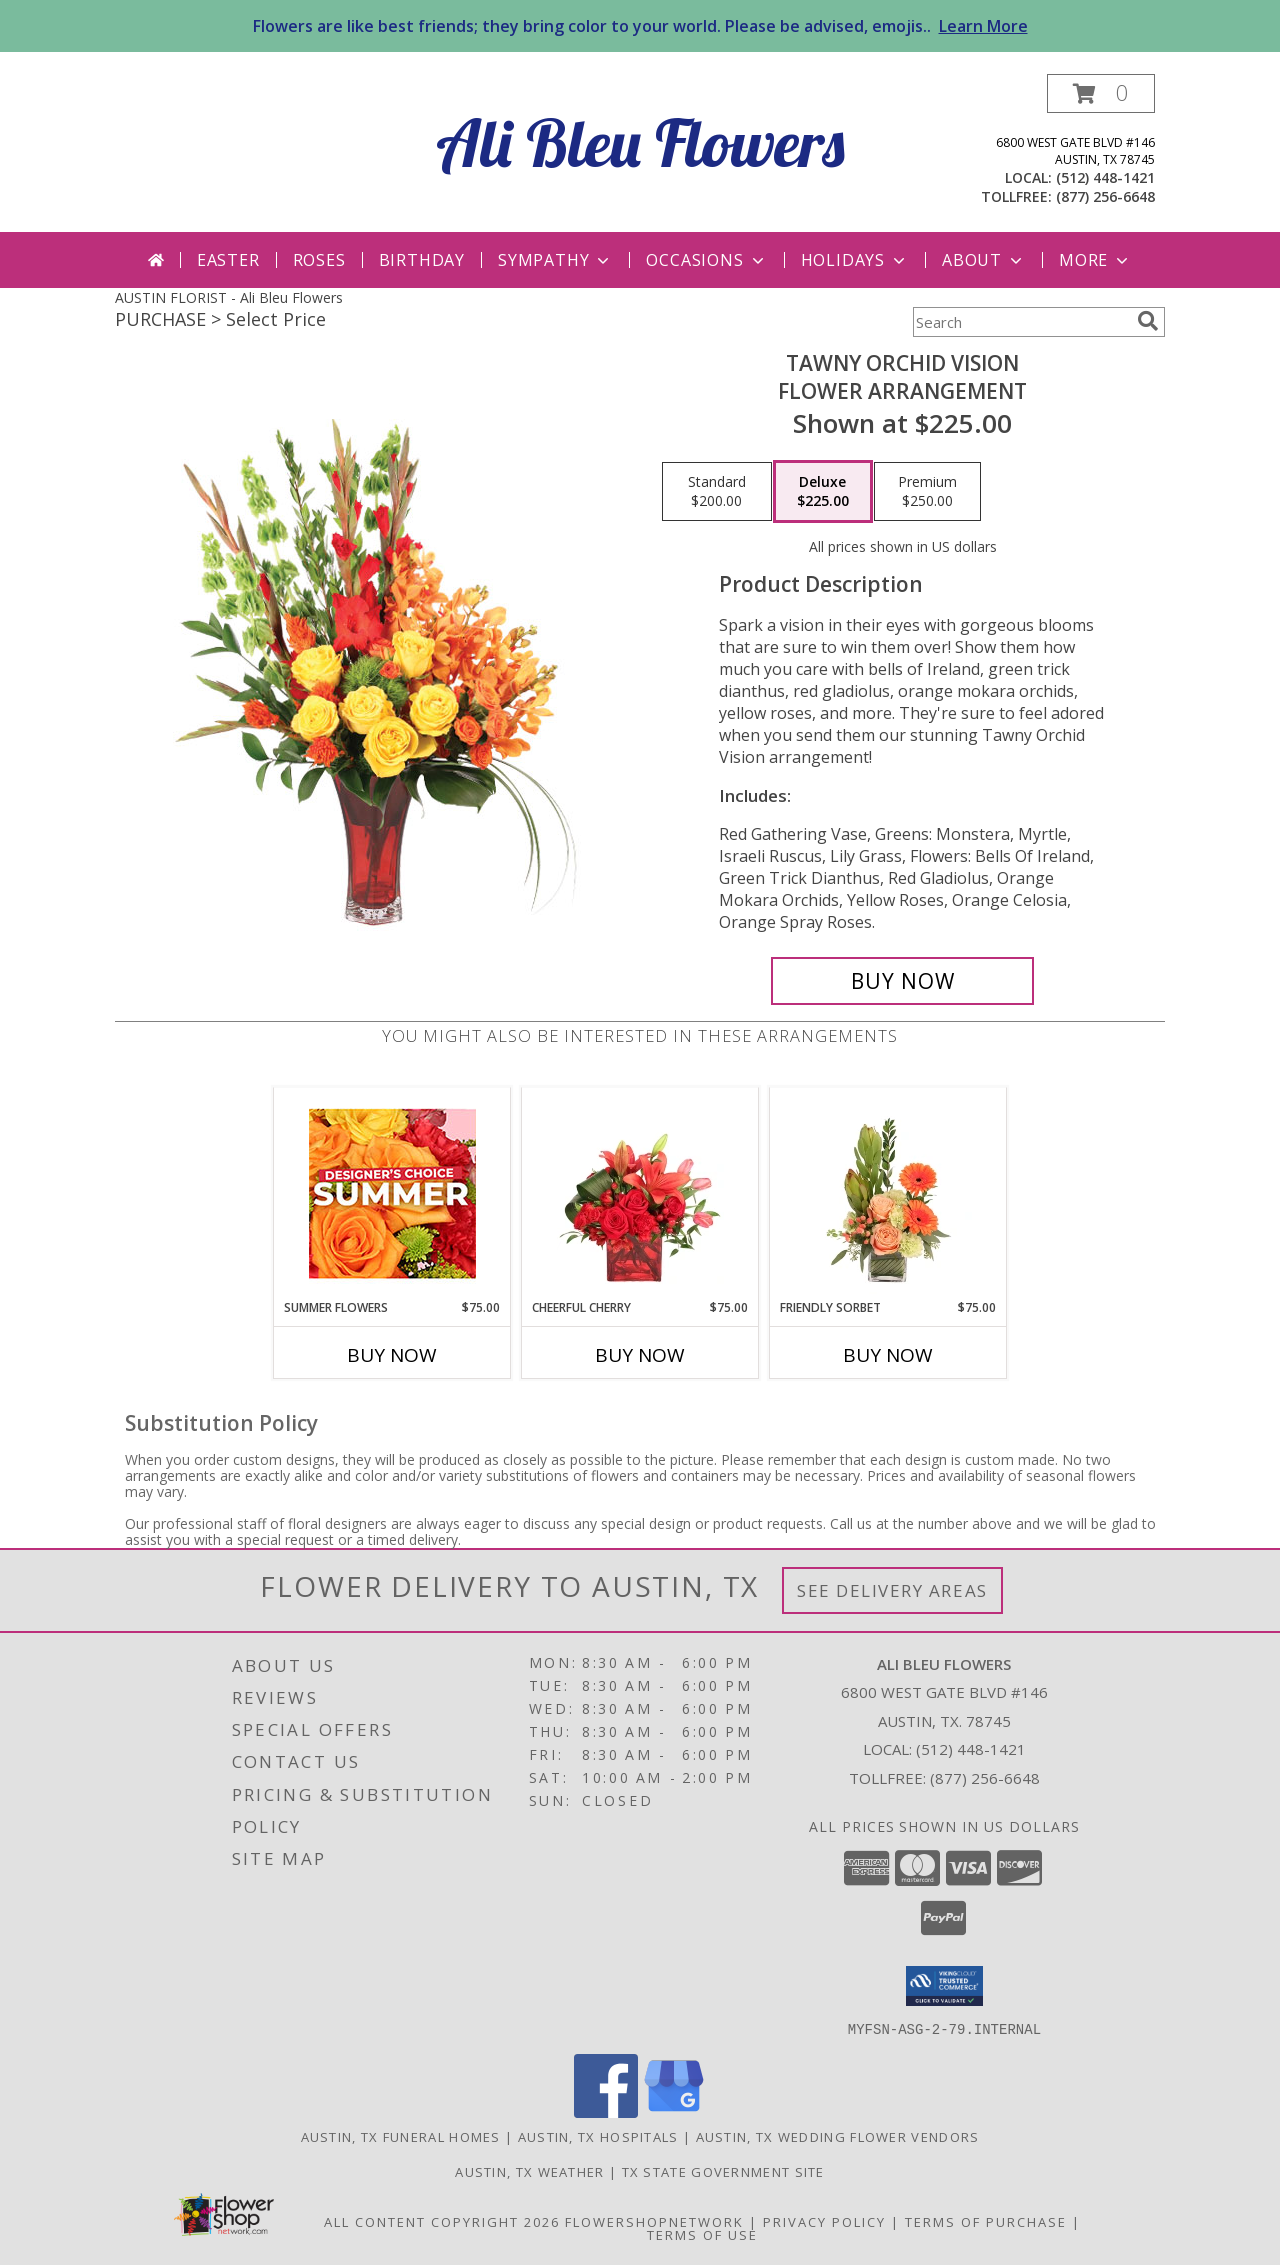  Describe the element at coordinates (902, 981) in the screenshot. I see `[Buy Tawny Orchid Vision for $225.00]` at that location.